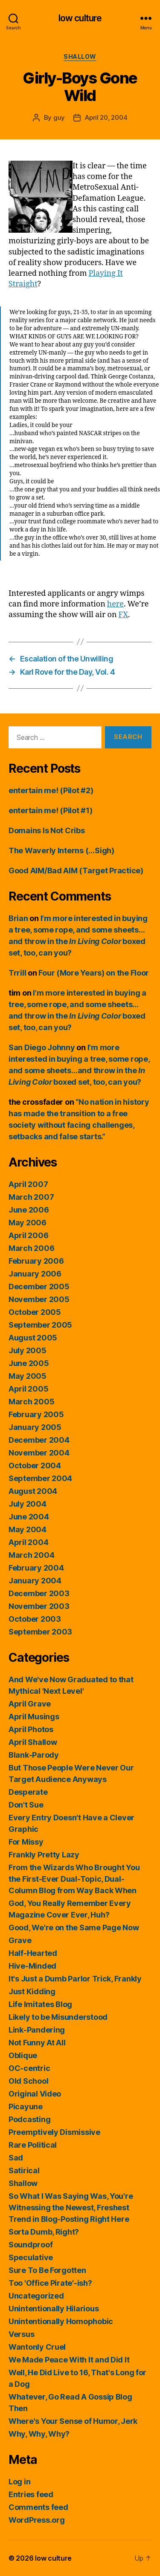 The height and width of the screenshot is (2576, 160). I want to click on Life Imitates Blog, so click(40, 2004).